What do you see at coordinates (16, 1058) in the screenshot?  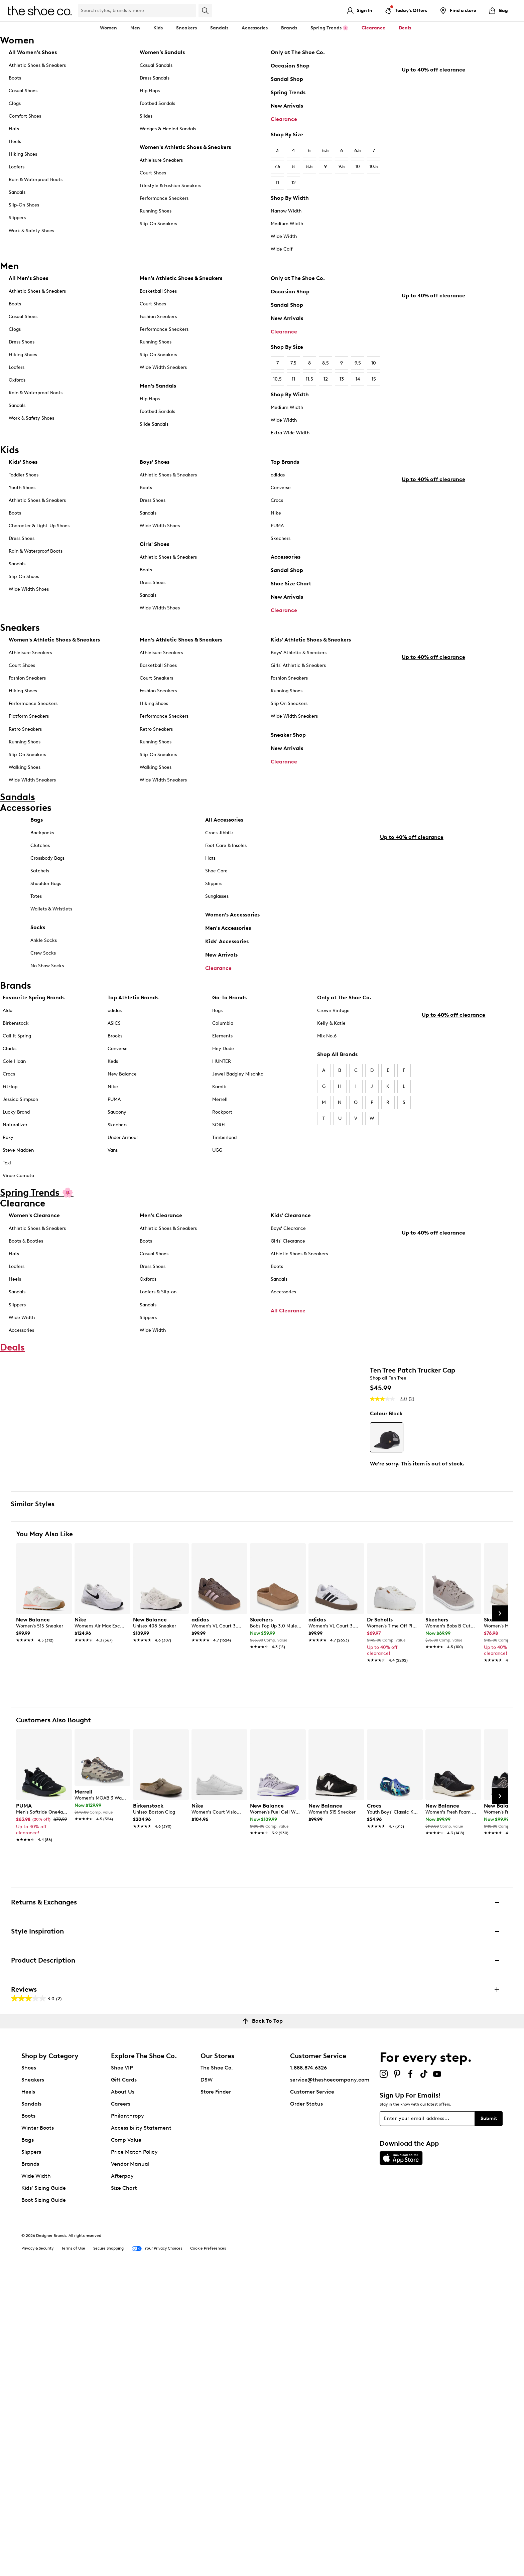 I see `Birkenstock` at bounding box center [16, 1058].